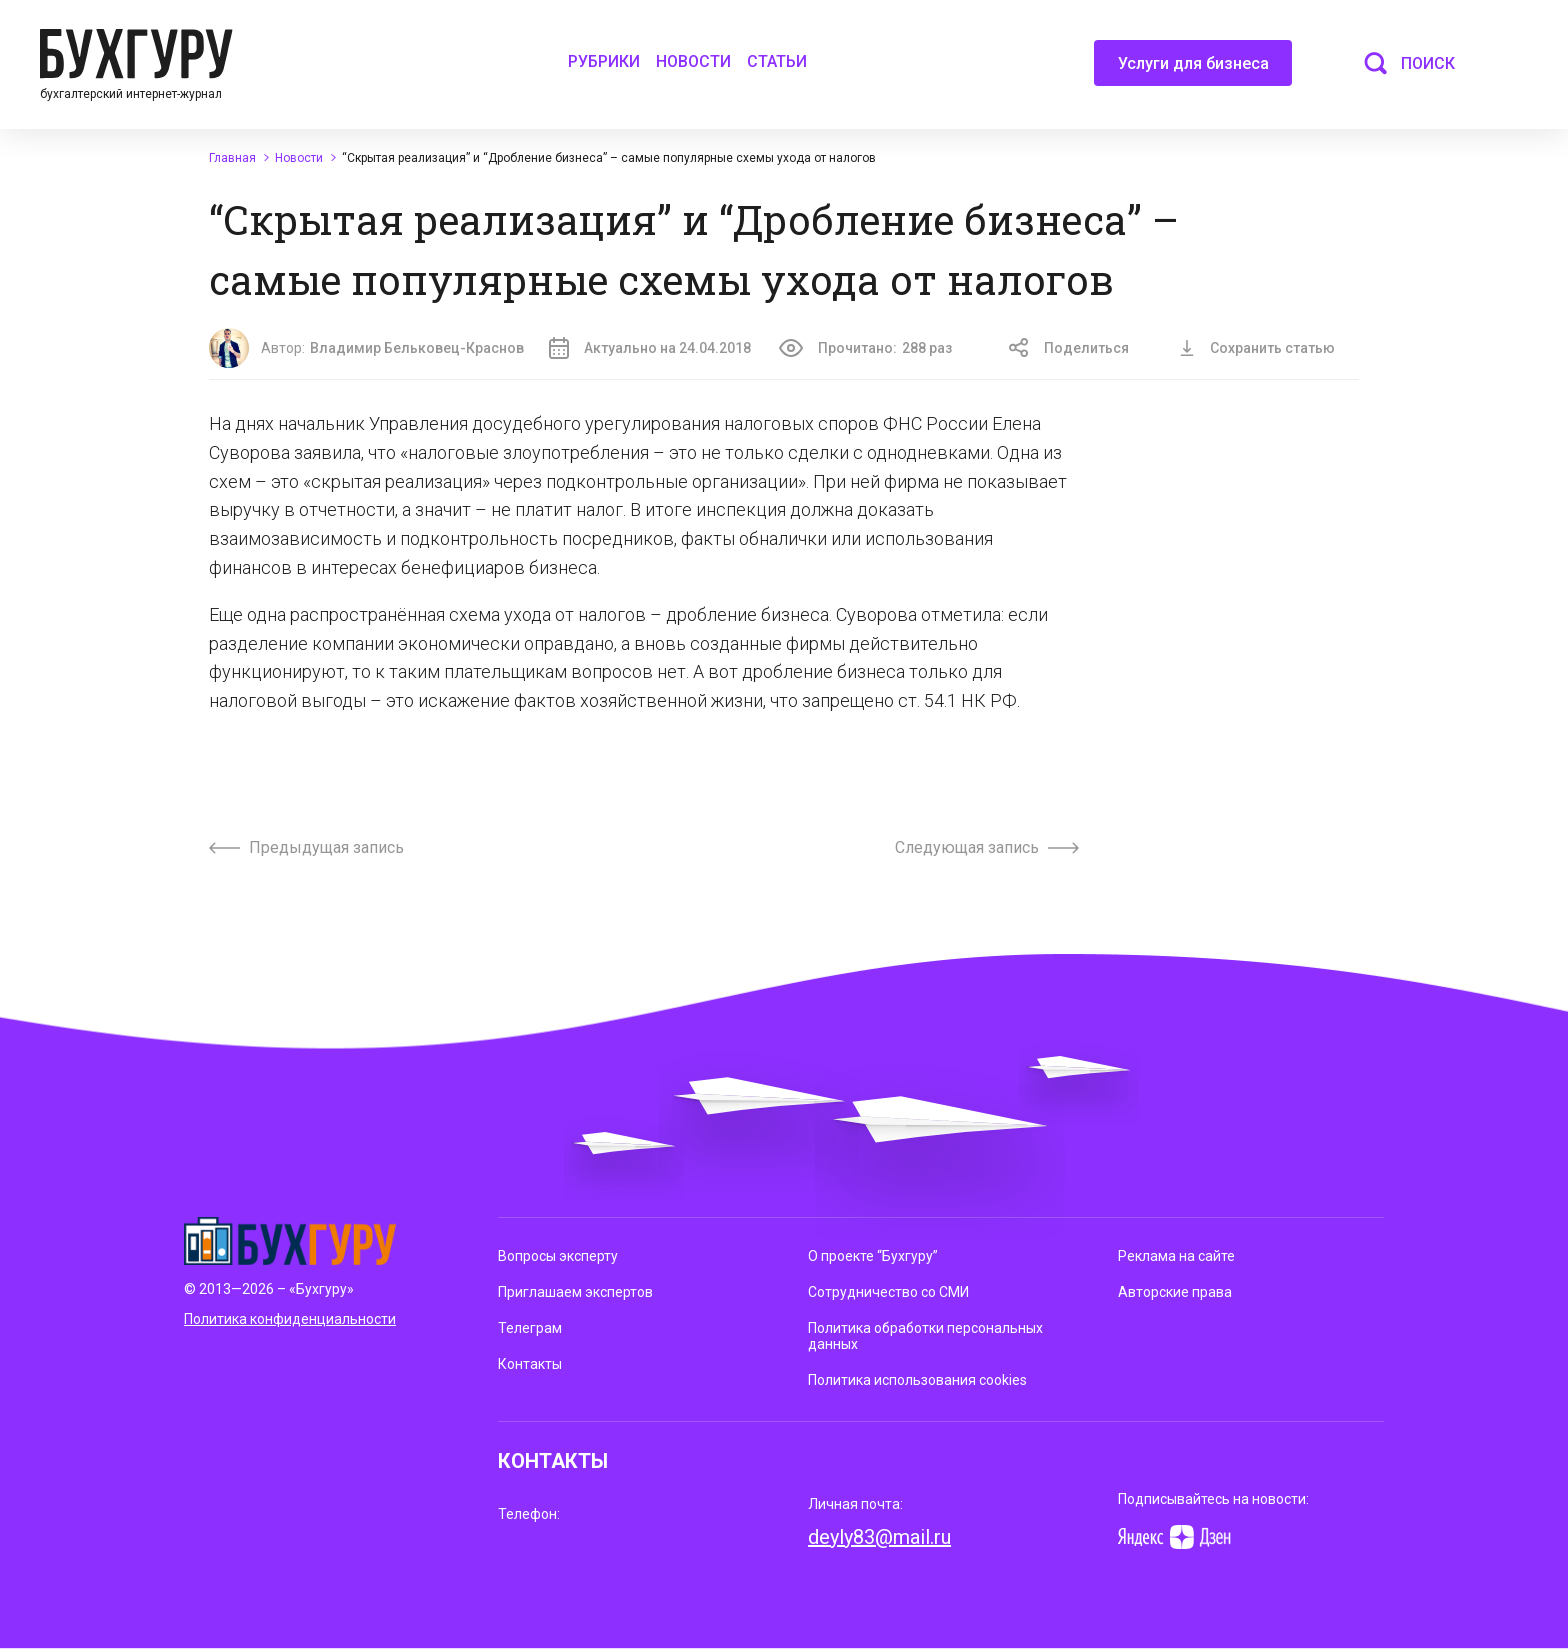 This screenshot has height=1649, width=1568. I want to click on Реклама на сайте, so click(1176, 1256).